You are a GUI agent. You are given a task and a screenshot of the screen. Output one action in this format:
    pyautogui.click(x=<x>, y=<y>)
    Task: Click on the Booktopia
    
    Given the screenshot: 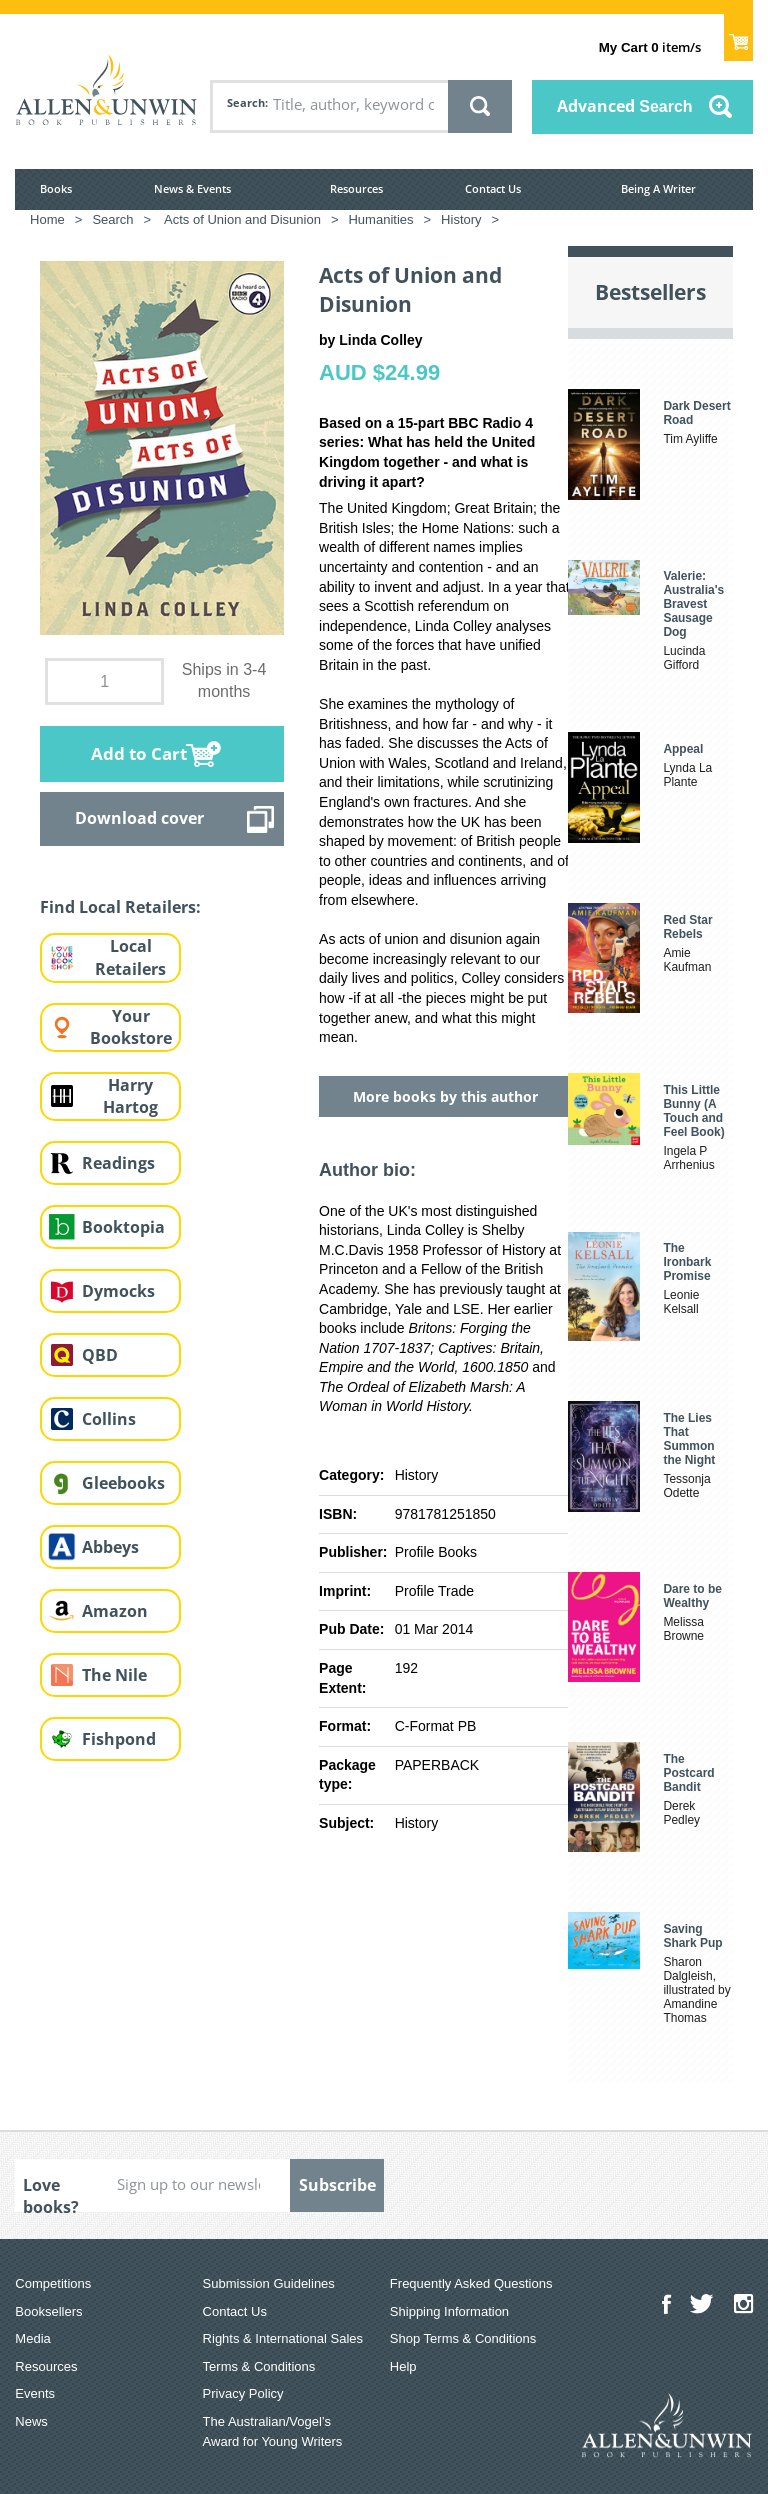 What is the action you would take?
    pyautogui.click(x=123, y=1227)
    